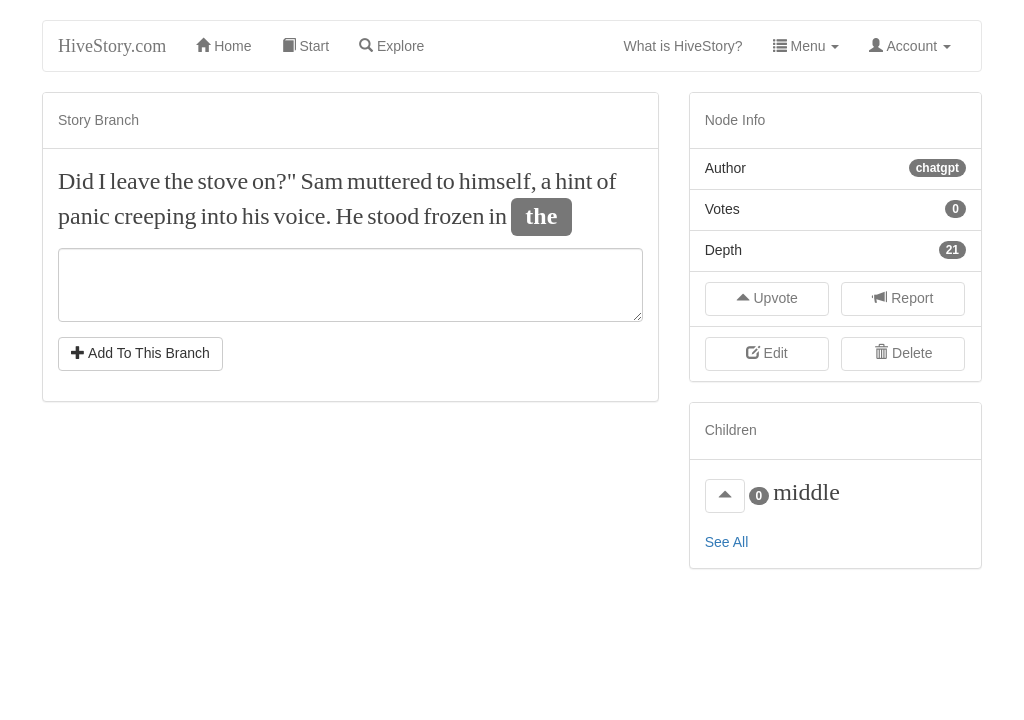 This screenshot has height=720, width=1024. I want to click on the, so click(178, 181).